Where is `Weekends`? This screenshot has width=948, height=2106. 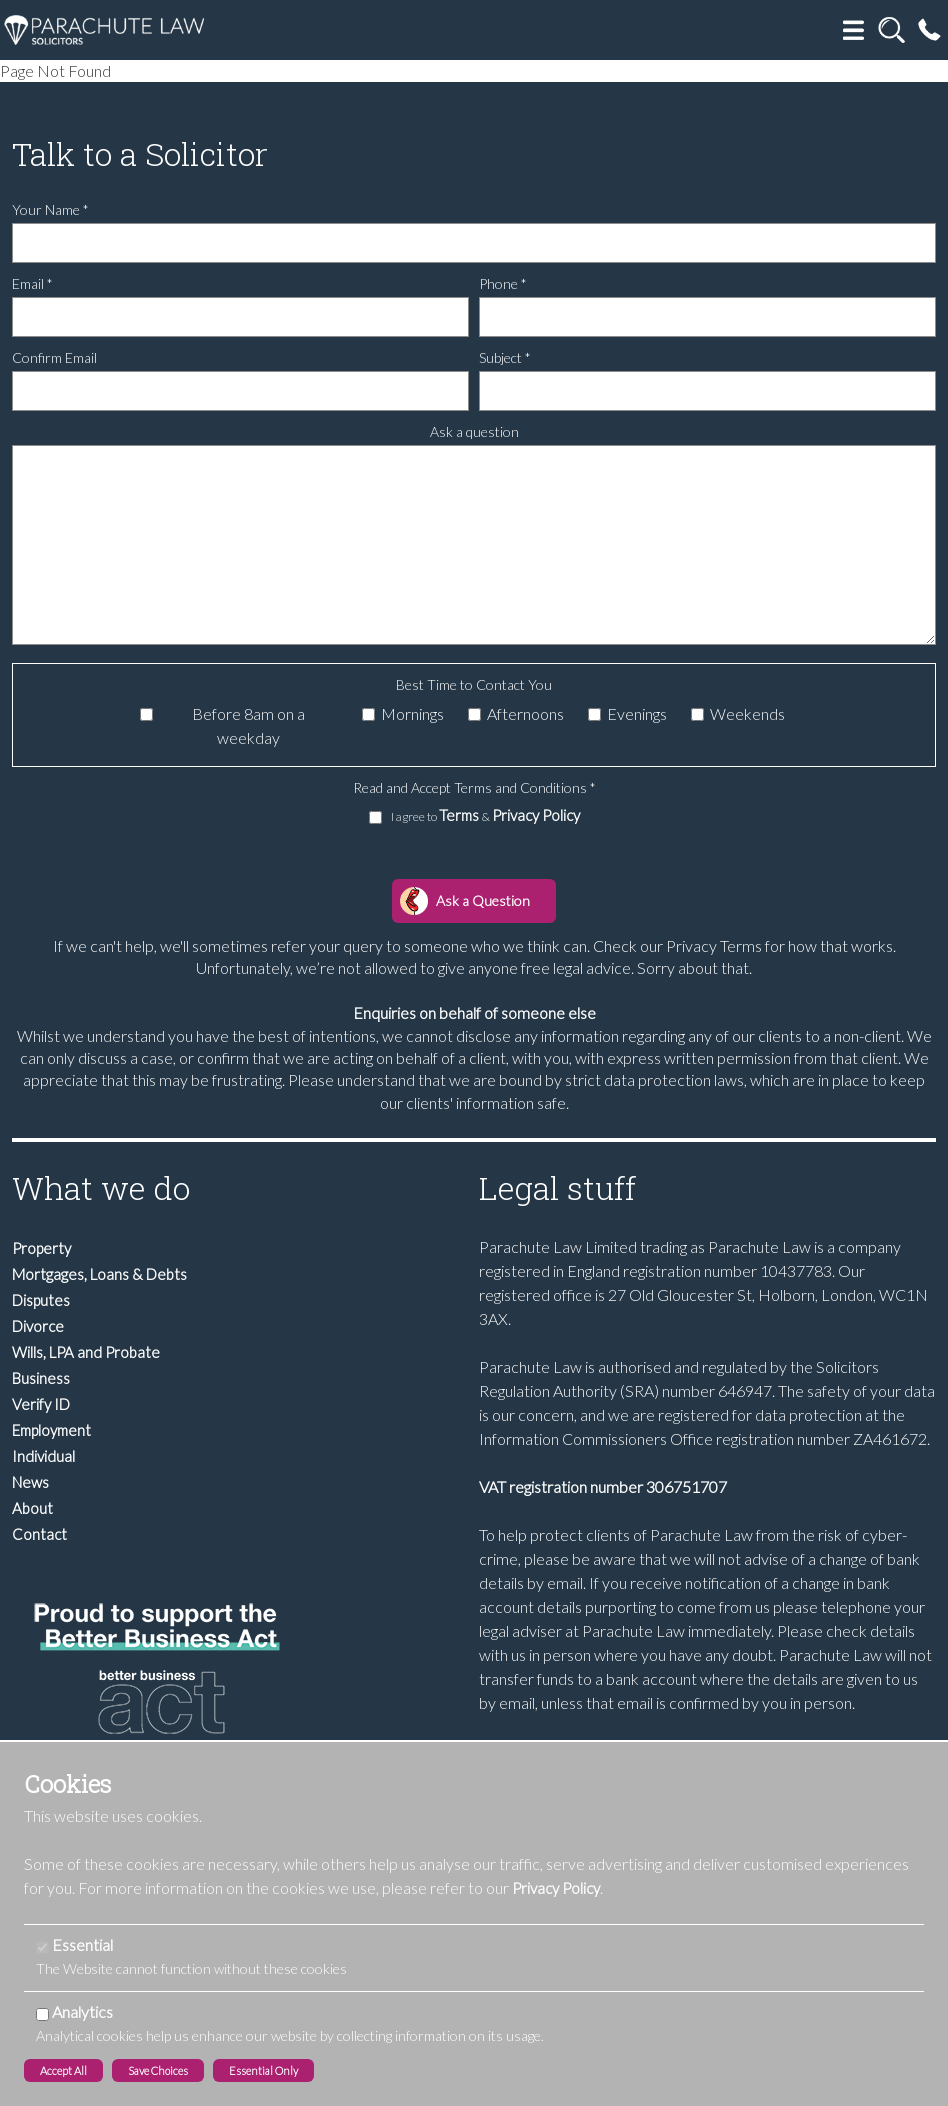
Weekends is located at coordinates (747, 713).